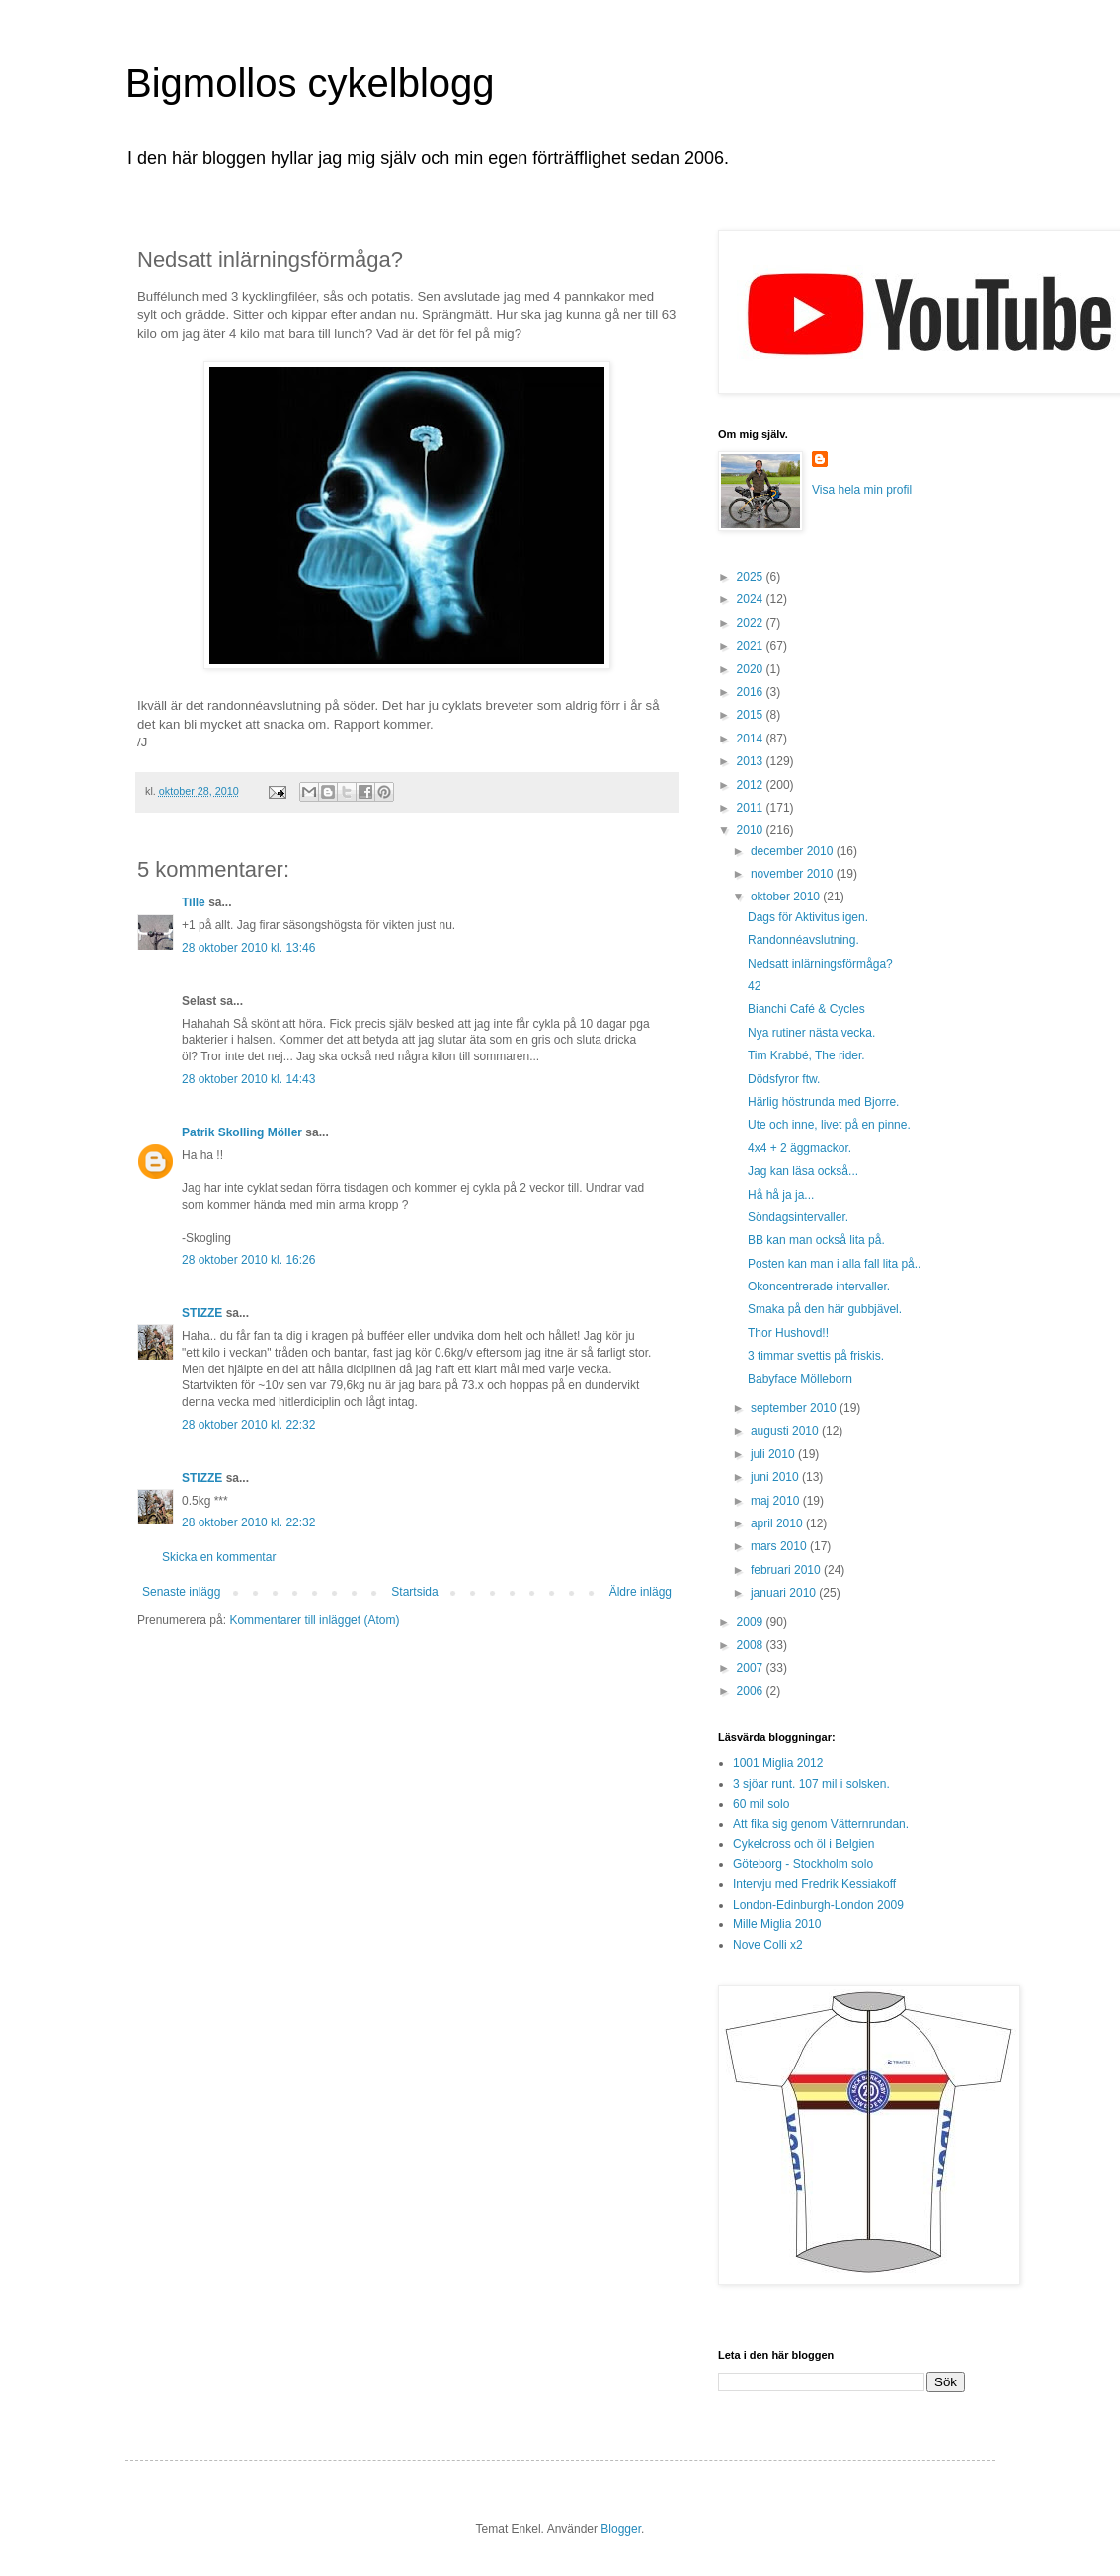  I want to click on augusti 2010, so click(786, 1431).